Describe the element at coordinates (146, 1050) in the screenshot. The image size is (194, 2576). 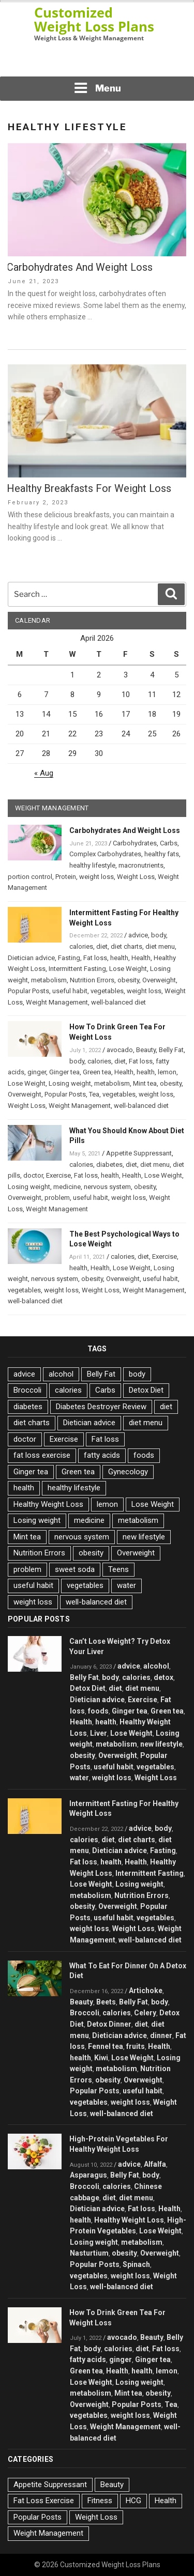
I see `Beauty` at that location.